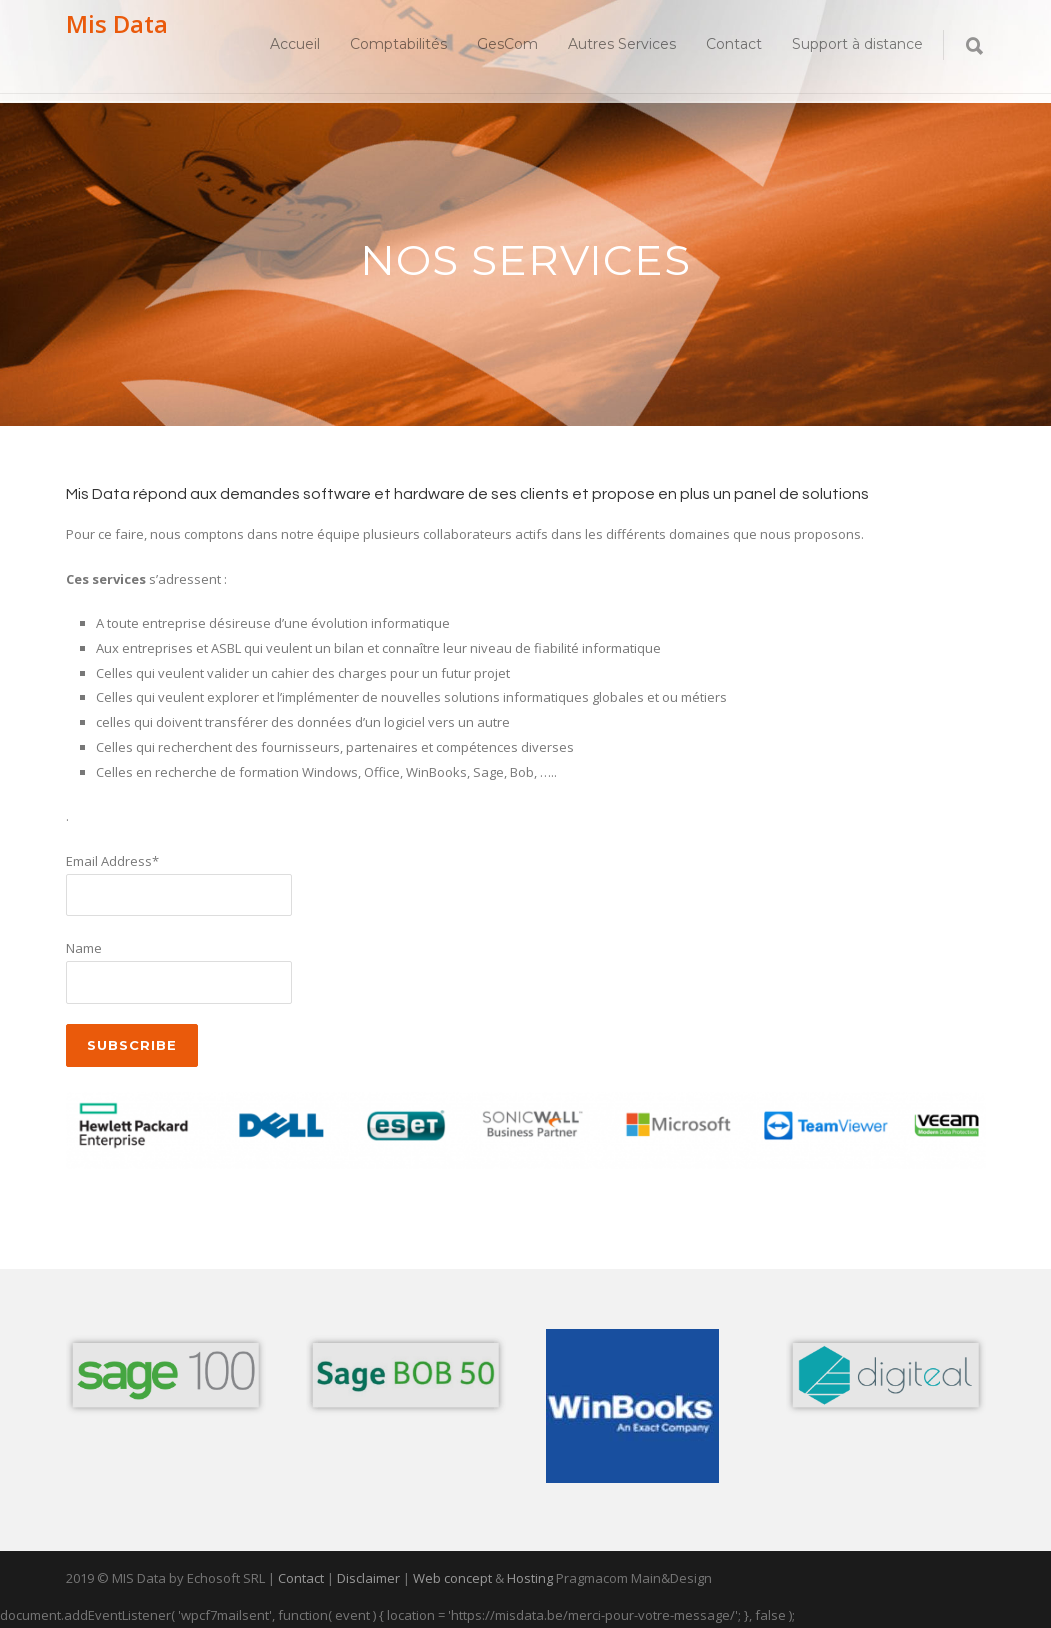 This screenshot has height=1628, width=1051. What do you see at coordinates (734, 44) in the screenshot?
I see `Contact` at bounding box center [734, 44].